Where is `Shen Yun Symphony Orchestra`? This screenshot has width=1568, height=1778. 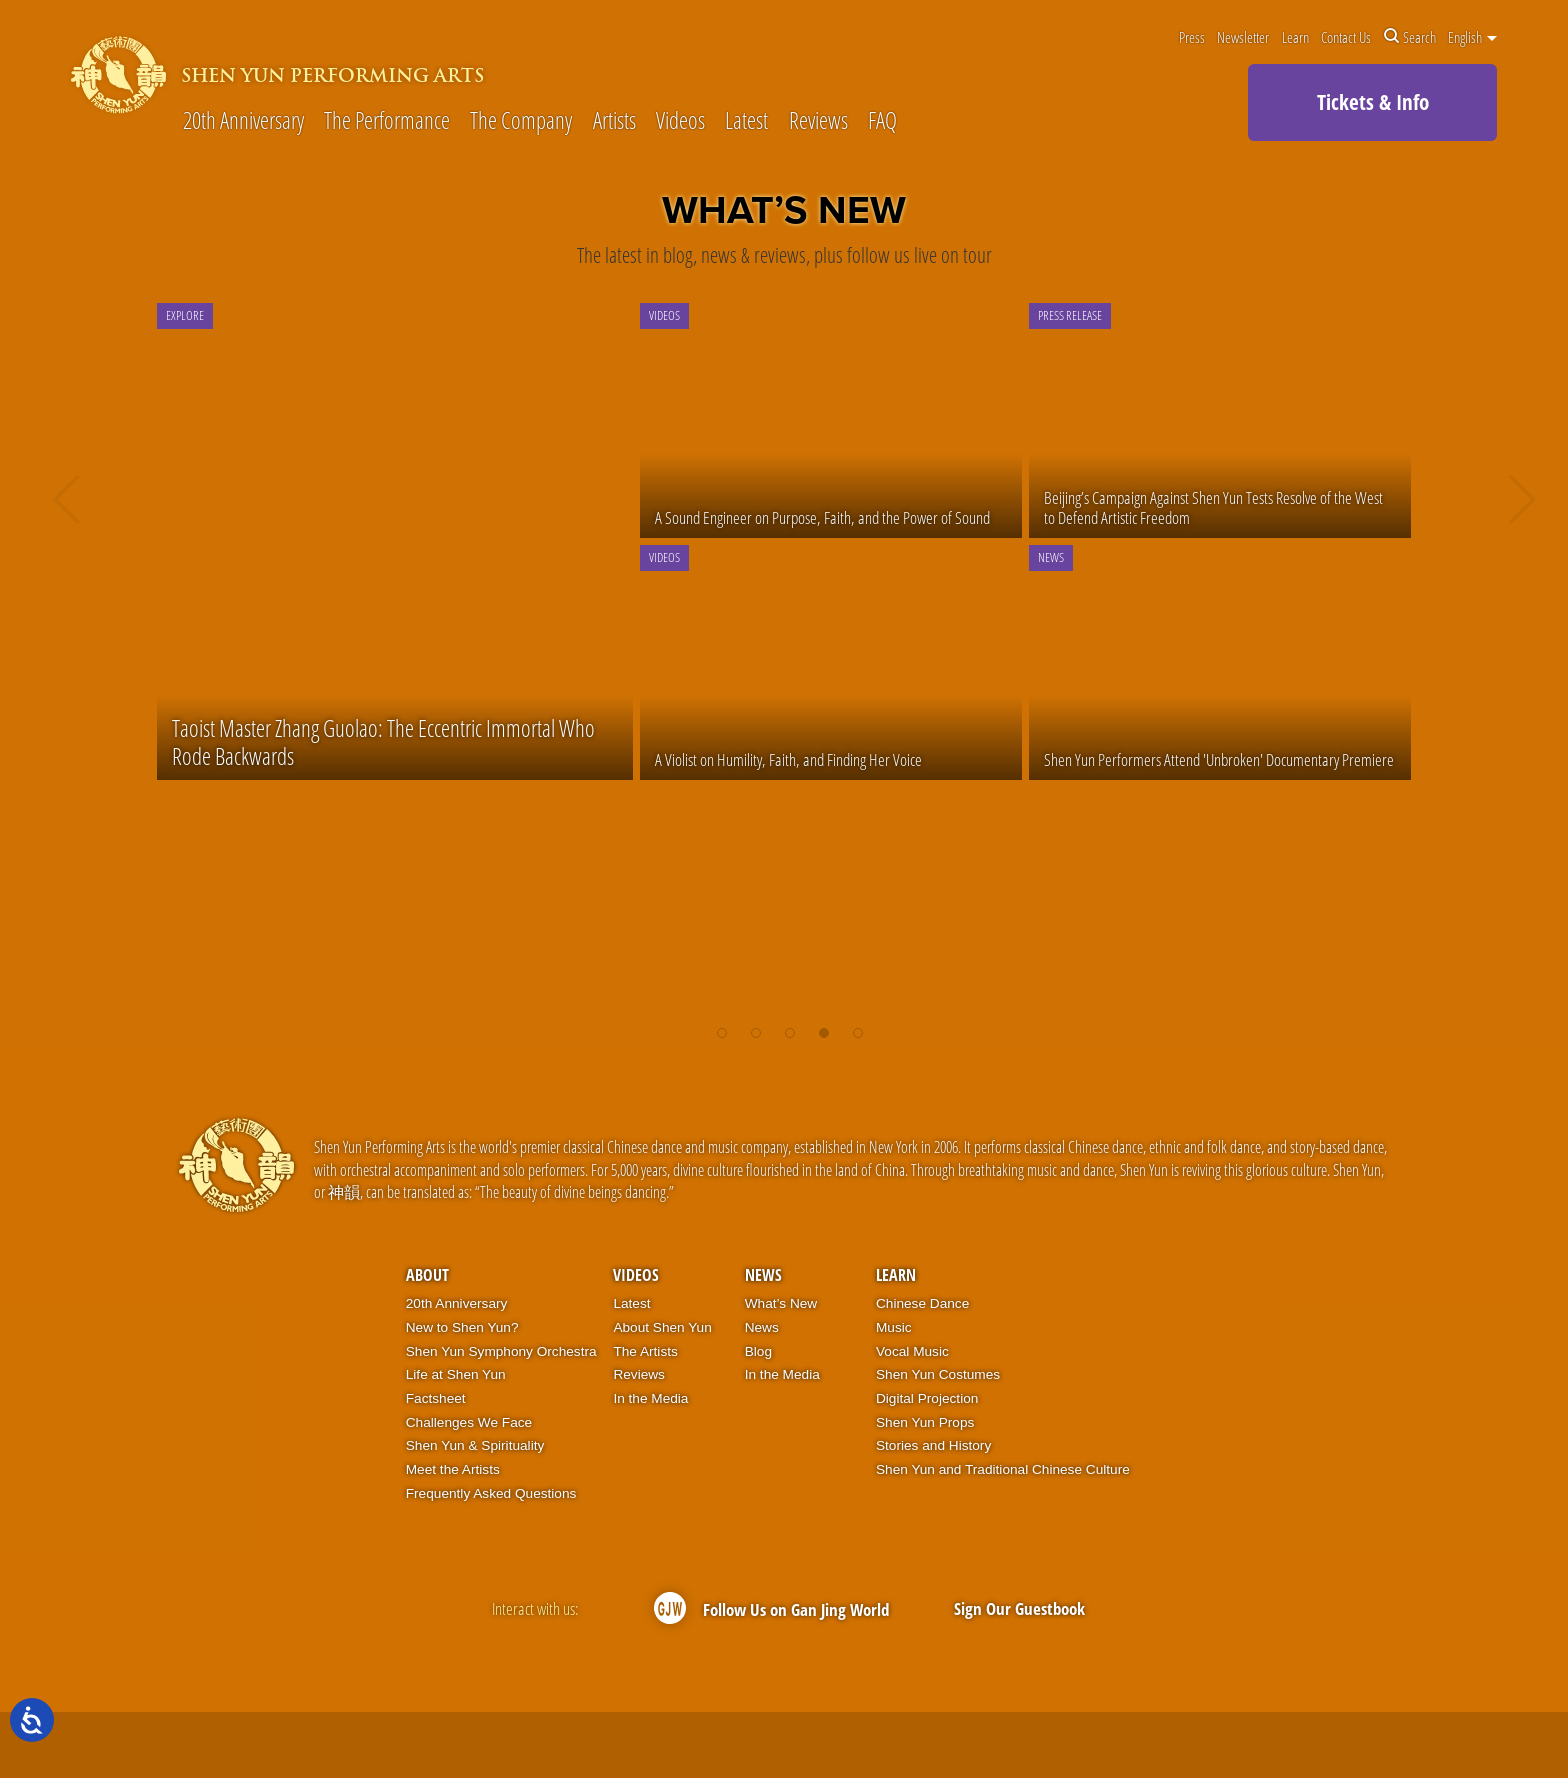
Shen Yun Symphony Orchestra is located at coordinates (501, 1351).